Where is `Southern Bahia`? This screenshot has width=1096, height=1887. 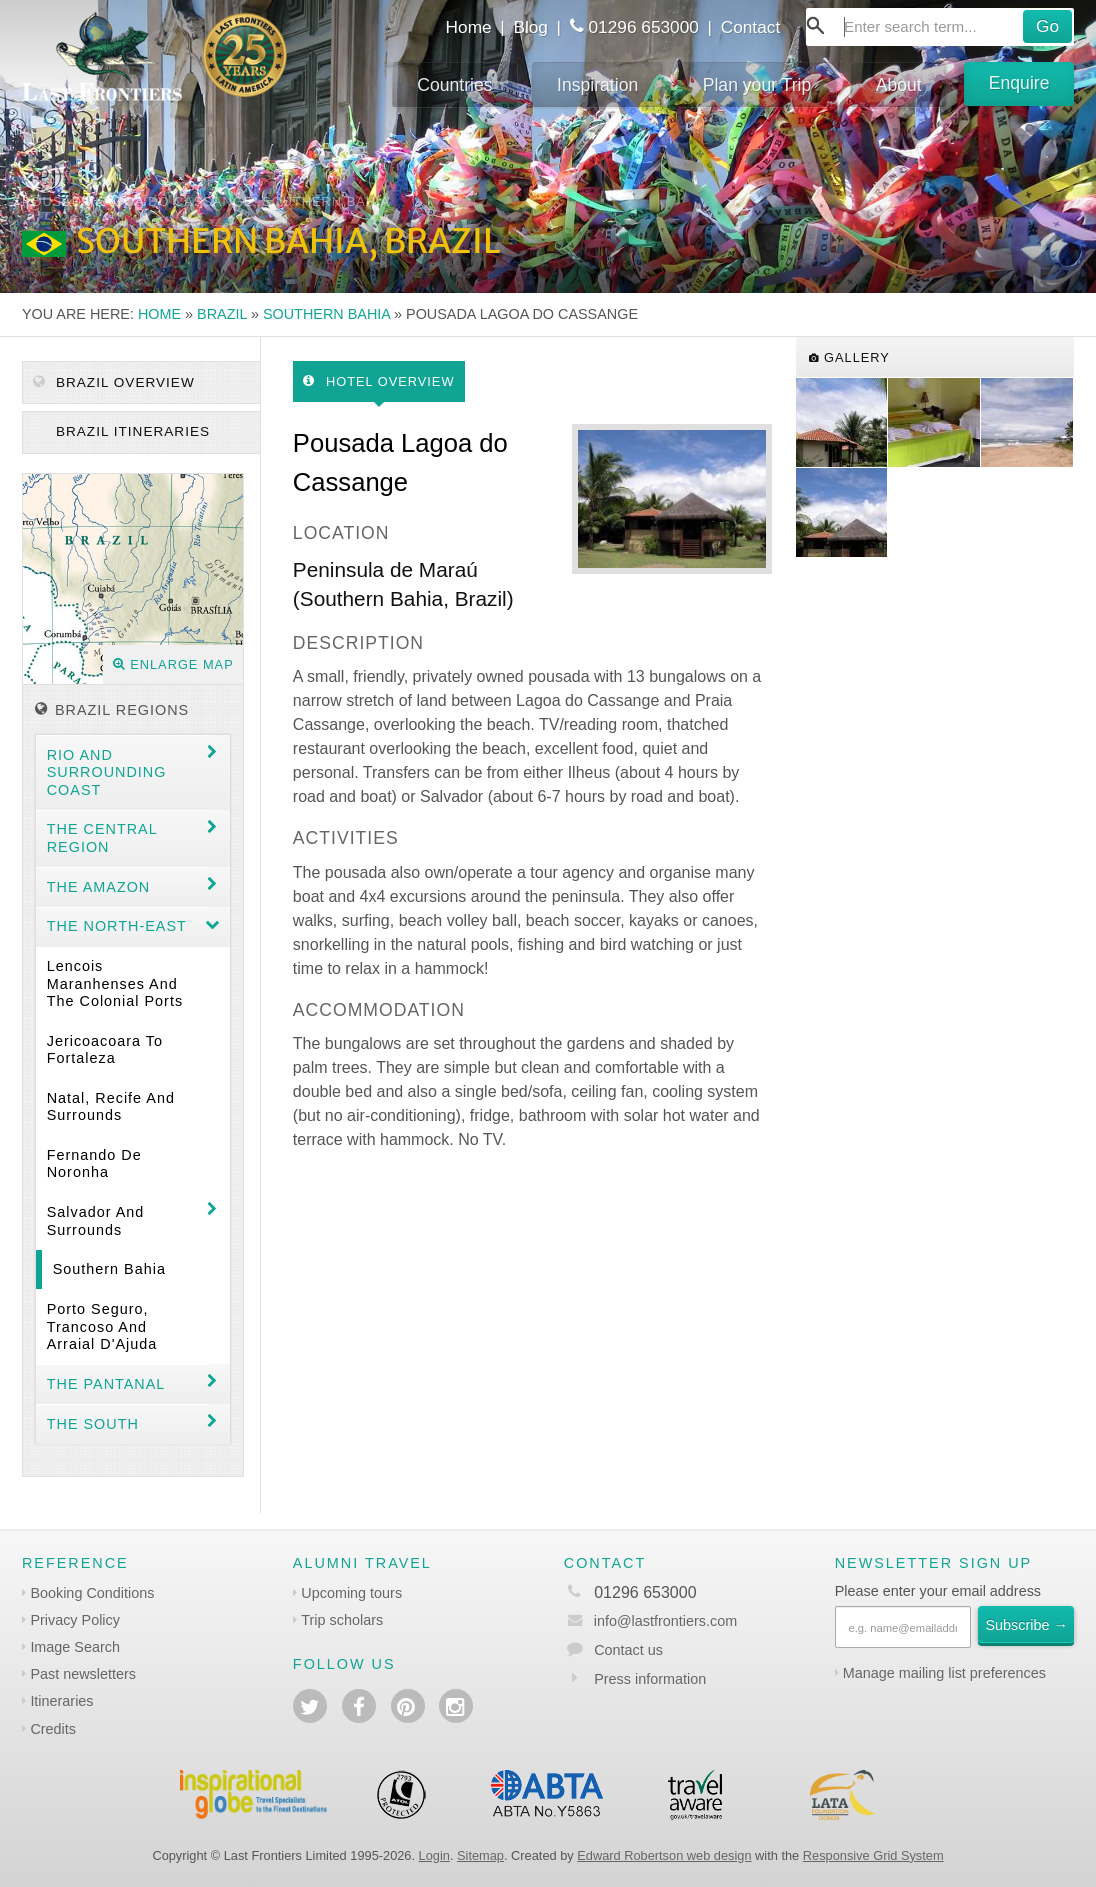 Southern Bahia is located at coordinates (326, 314).